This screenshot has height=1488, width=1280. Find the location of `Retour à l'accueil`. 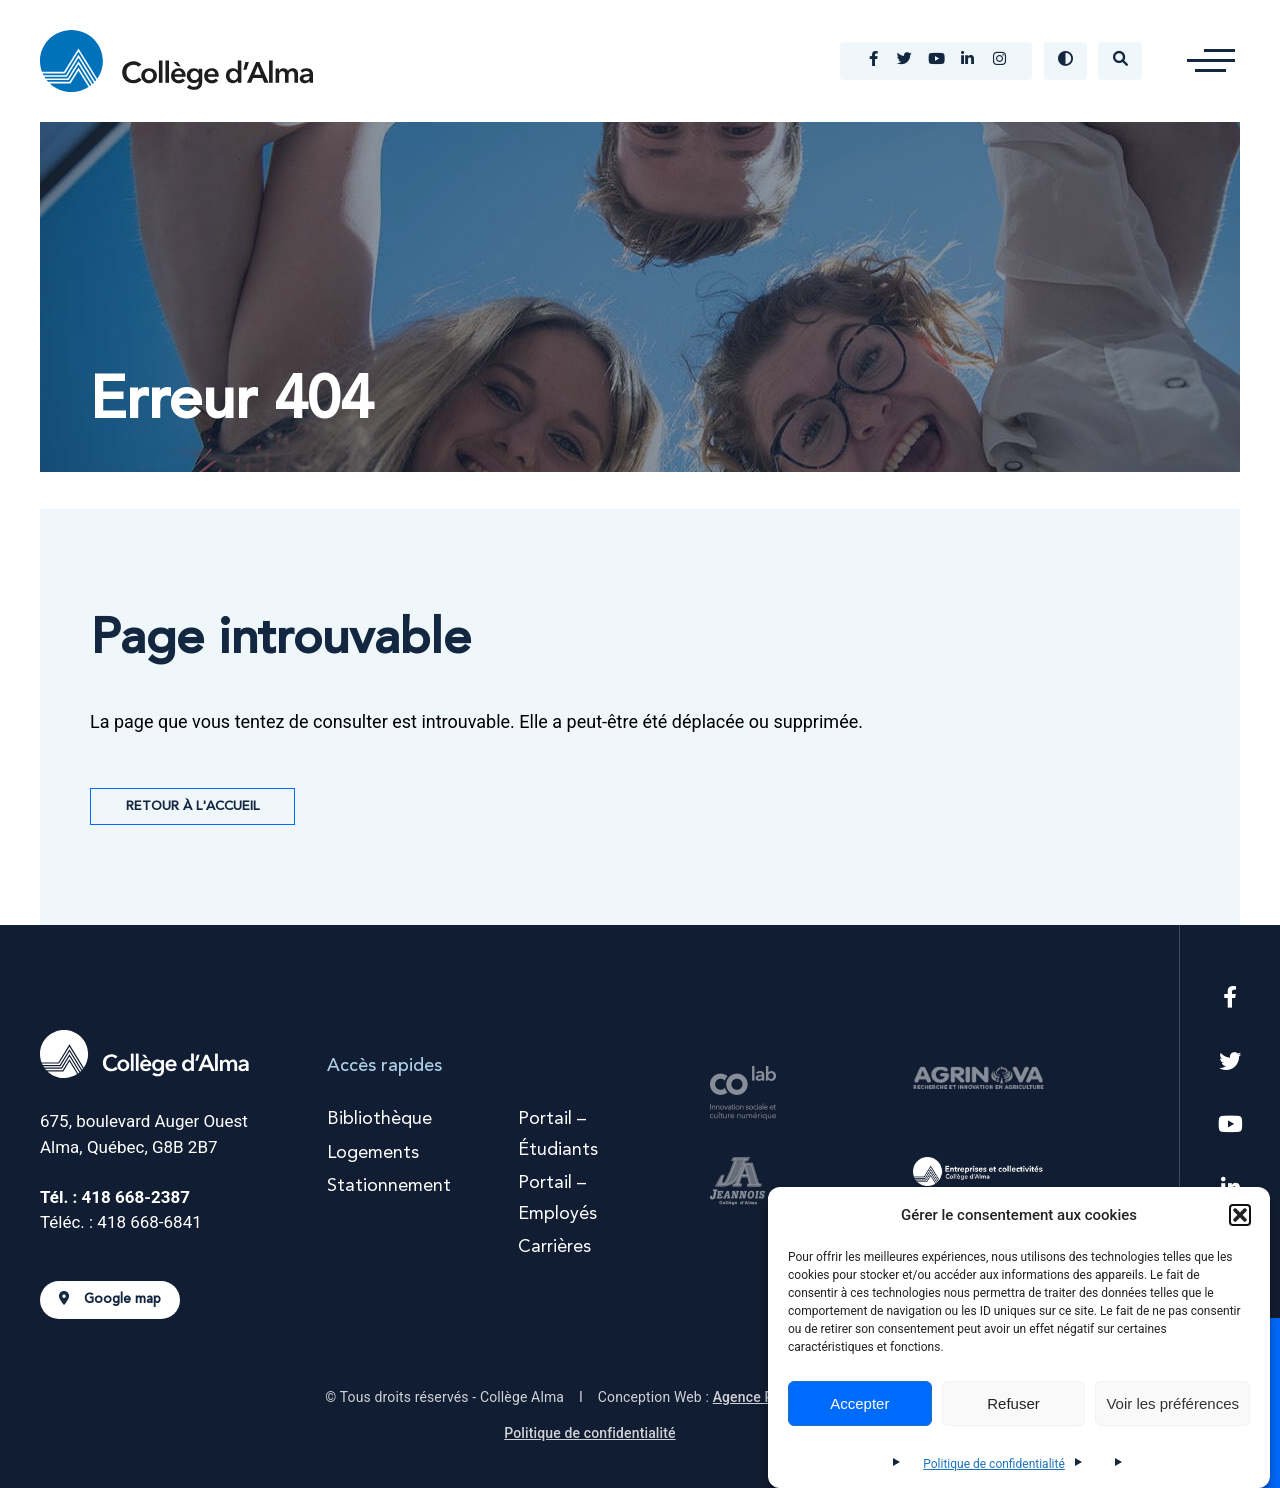

Retour à l'accueil is located at coordinates (192, 806).